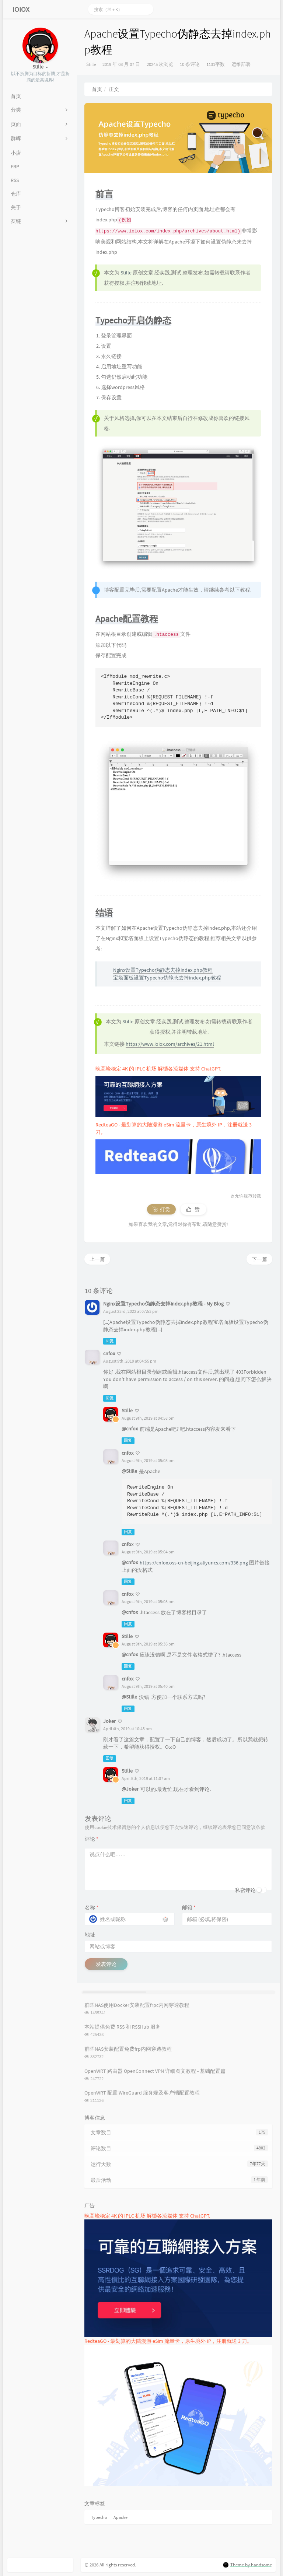  What do you see at coordinates (109, 1353) in the screenshot?
I see `cnfox` at bounding box center [109, 1353].